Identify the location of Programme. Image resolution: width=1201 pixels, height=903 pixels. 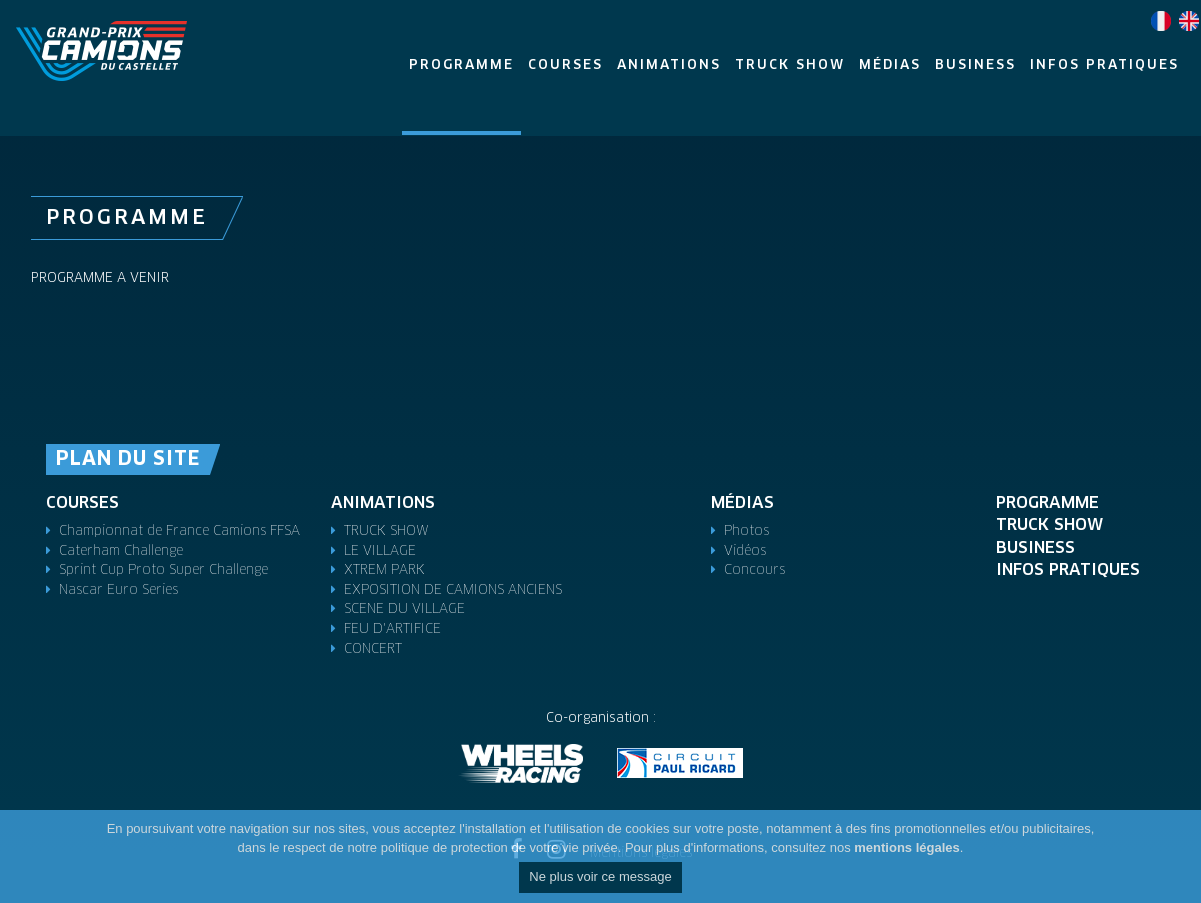
(1047, 503).